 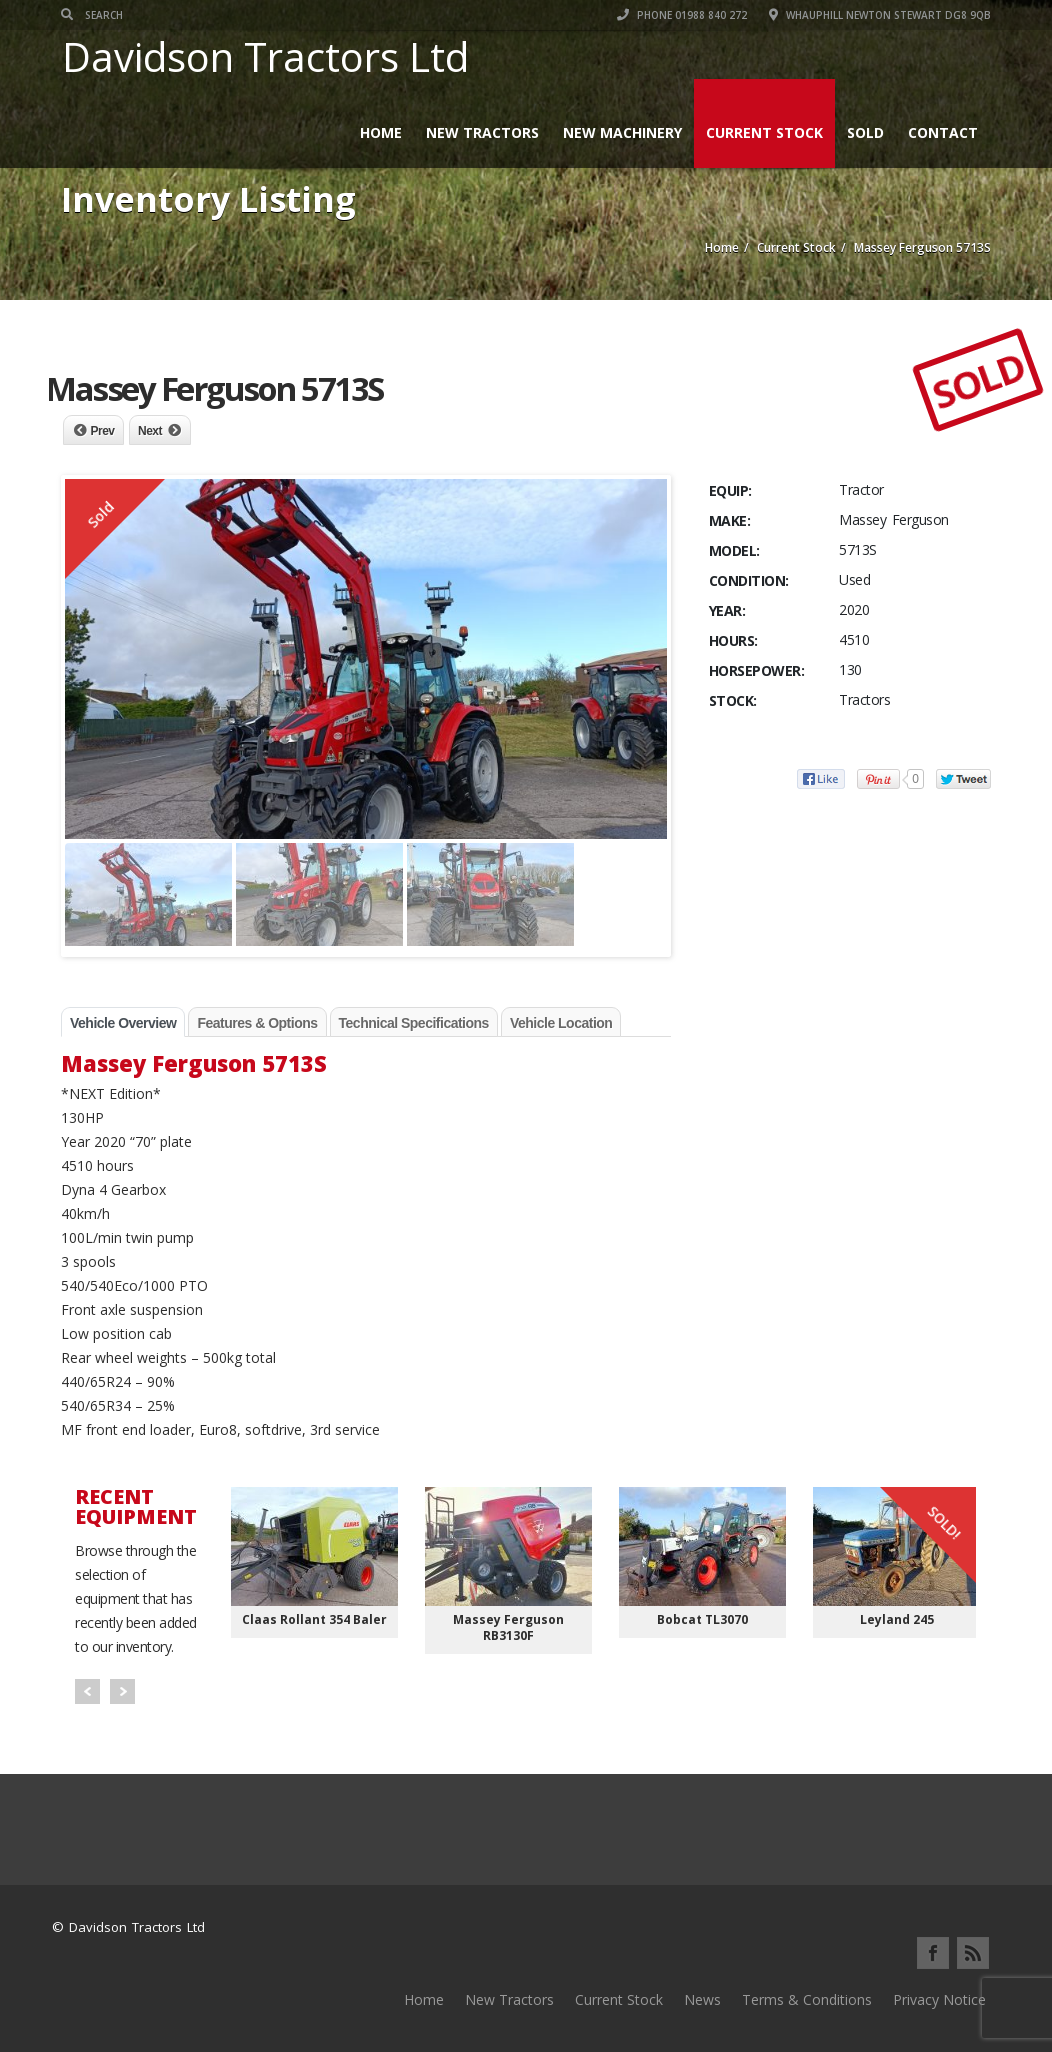 I want to click on Prev, so click(x=103, y=431).